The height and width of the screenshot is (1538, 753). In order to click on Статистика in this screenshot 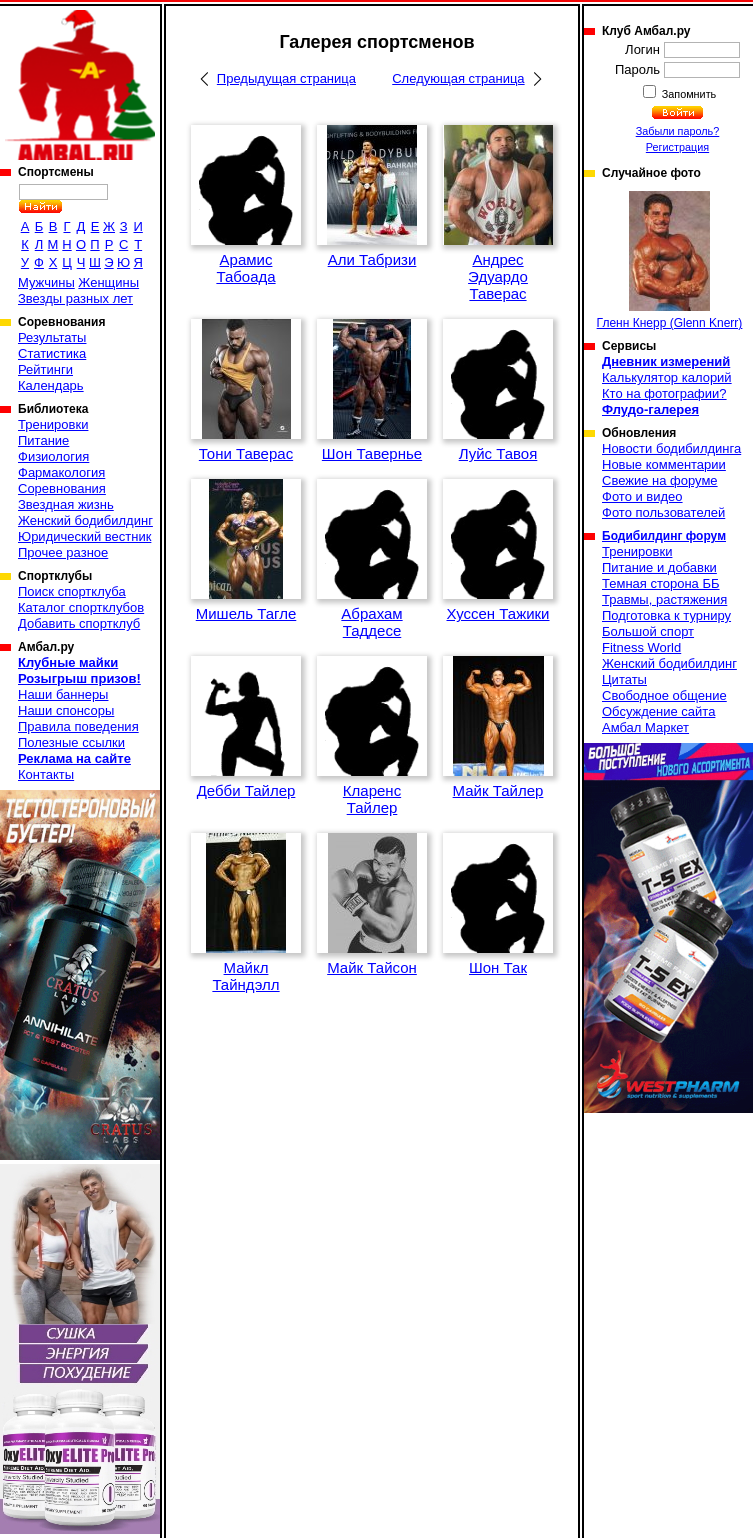, I will do `click(52, 353)`.